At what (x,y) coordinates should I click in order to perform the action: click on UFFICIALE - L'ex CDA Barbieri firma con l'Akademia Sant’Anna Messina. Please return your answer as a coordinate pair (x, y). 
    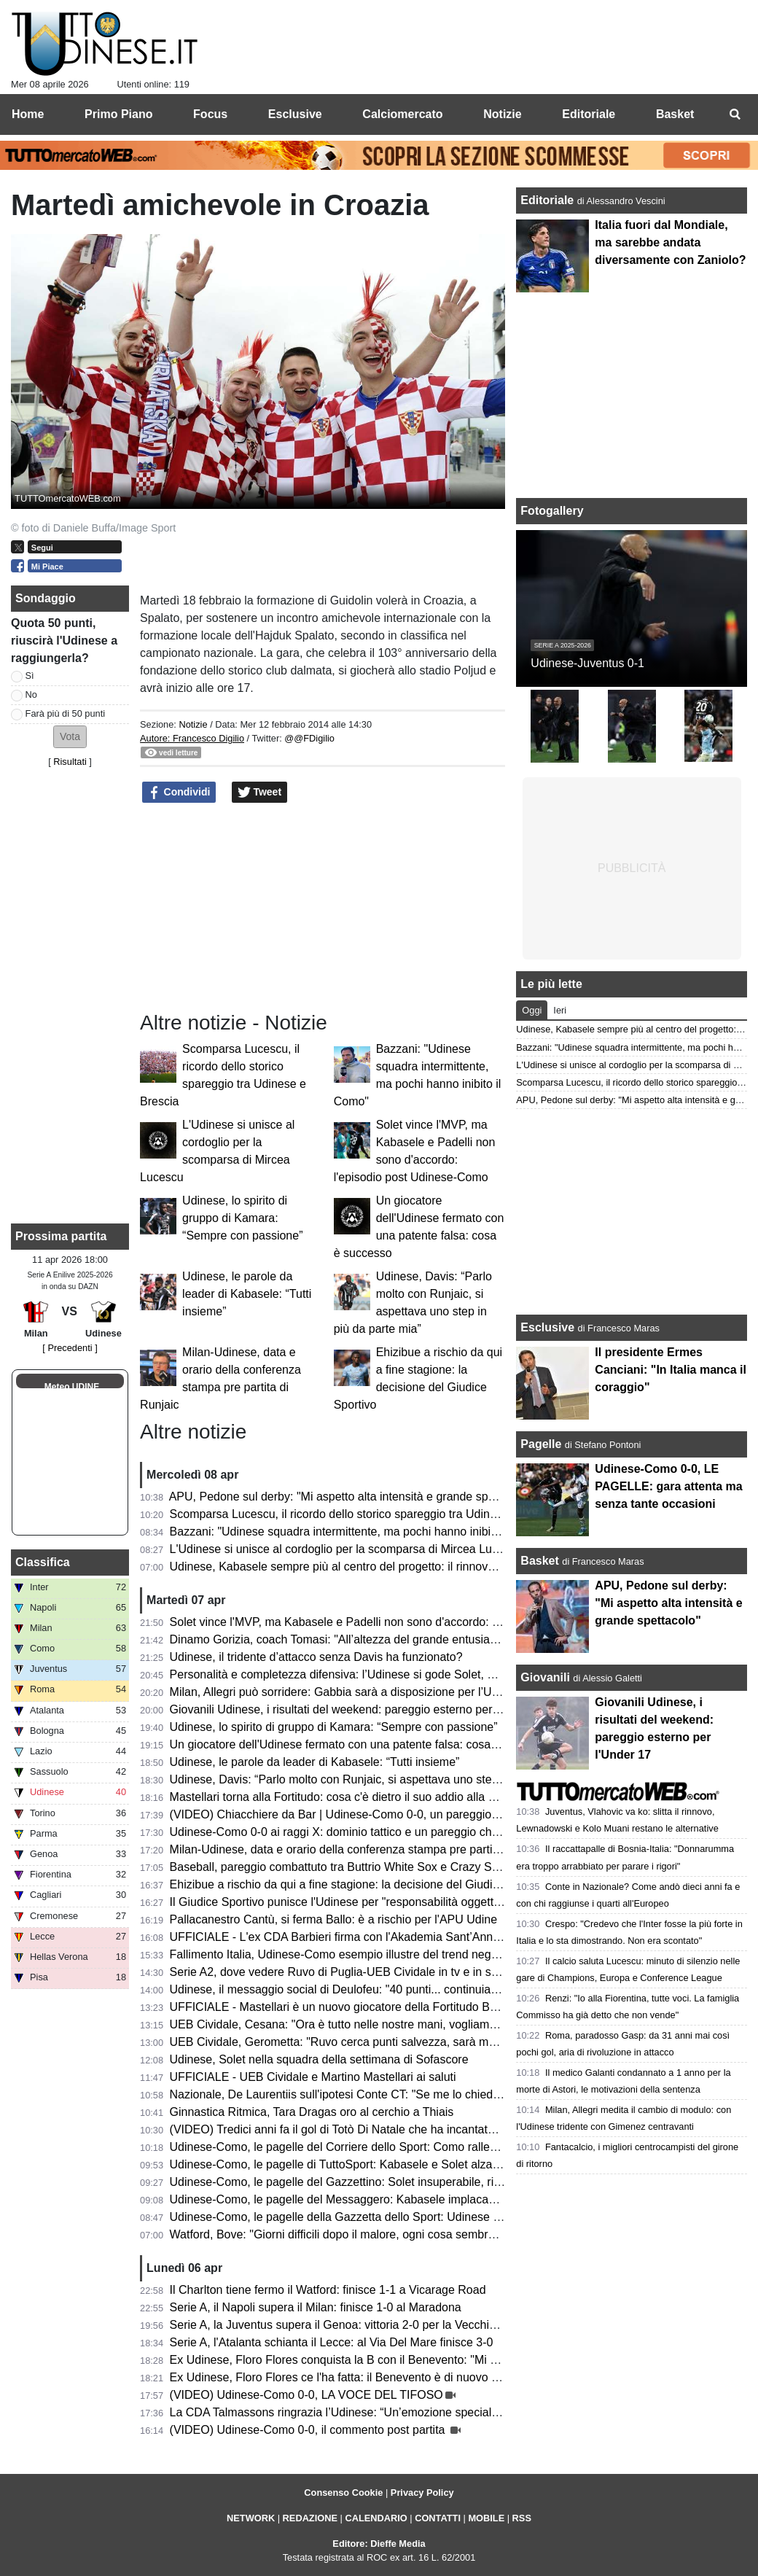
    Looking at the image, I should click on (358, 1937).